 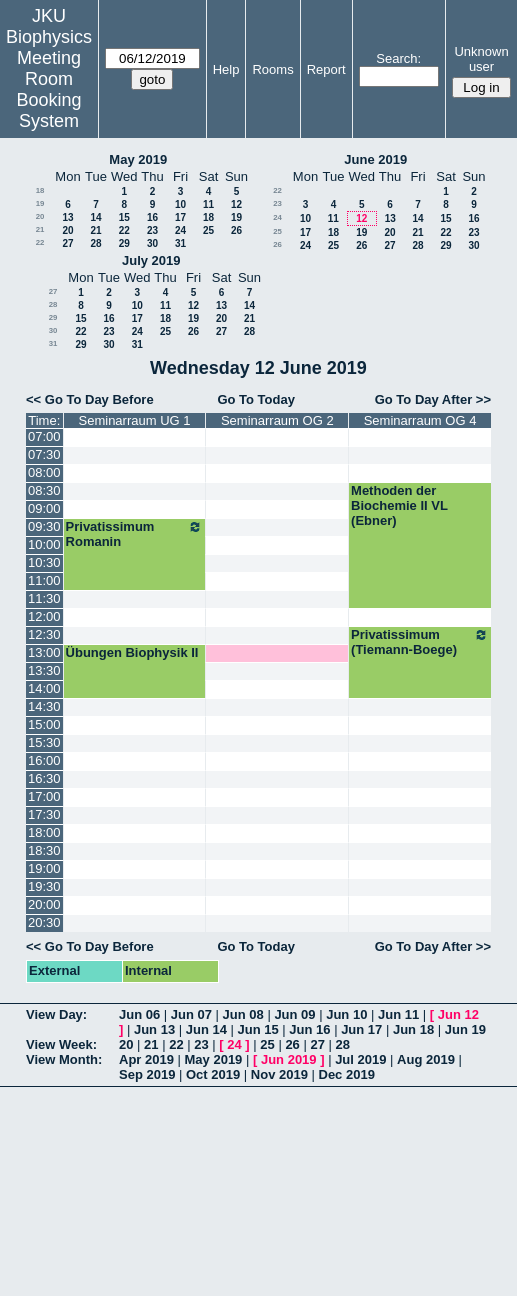 What do you see at coordinates (375, 159) in the screenshot?
I see `June 2019` at bounding box center [375, 159].